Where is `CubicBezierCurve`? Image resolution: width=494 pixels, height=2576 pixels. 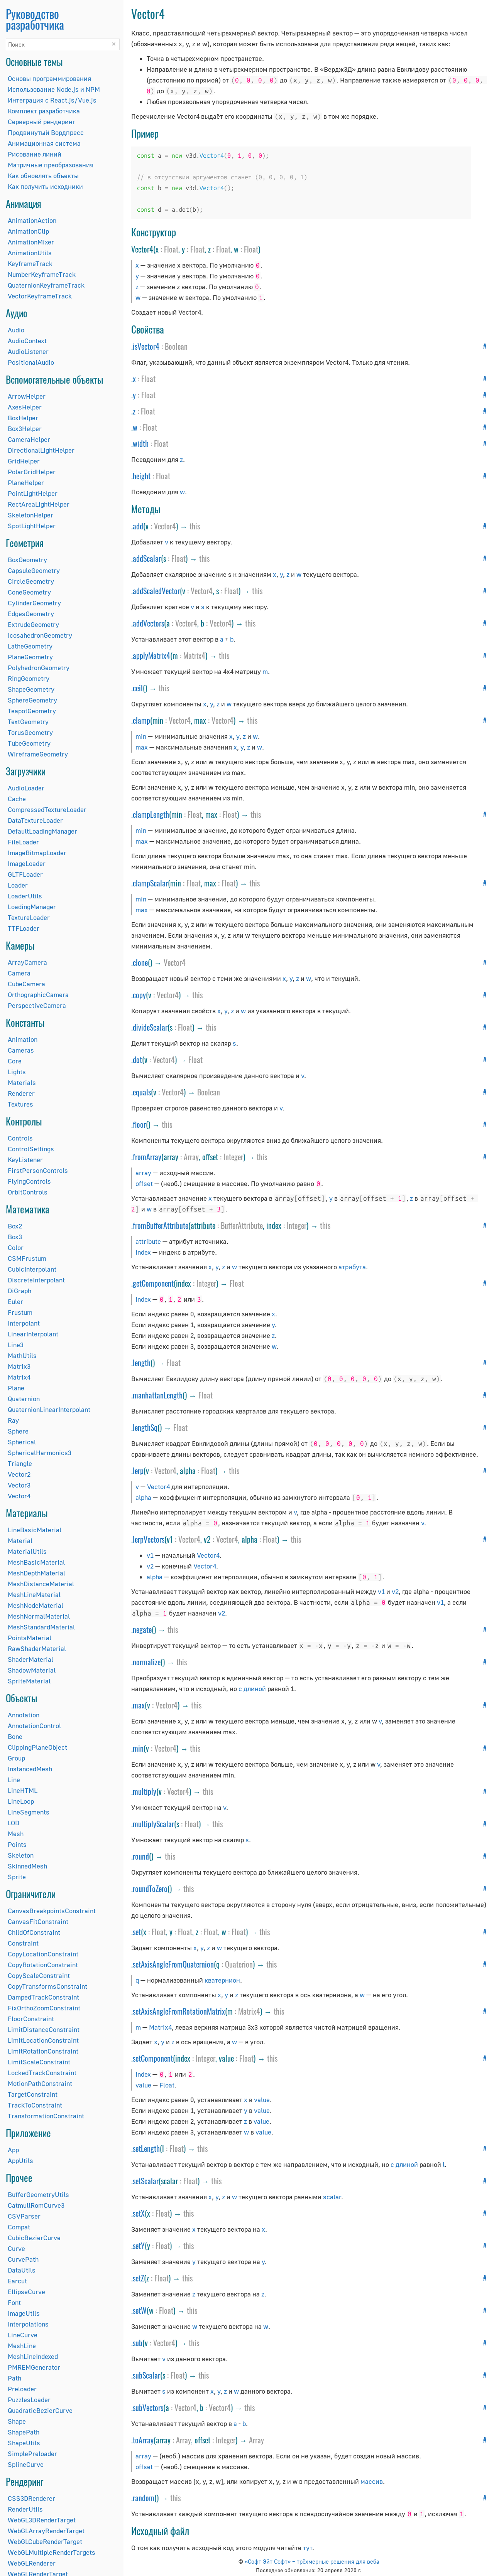
CubicBezierCurve is located at coordinates (34, 2238).